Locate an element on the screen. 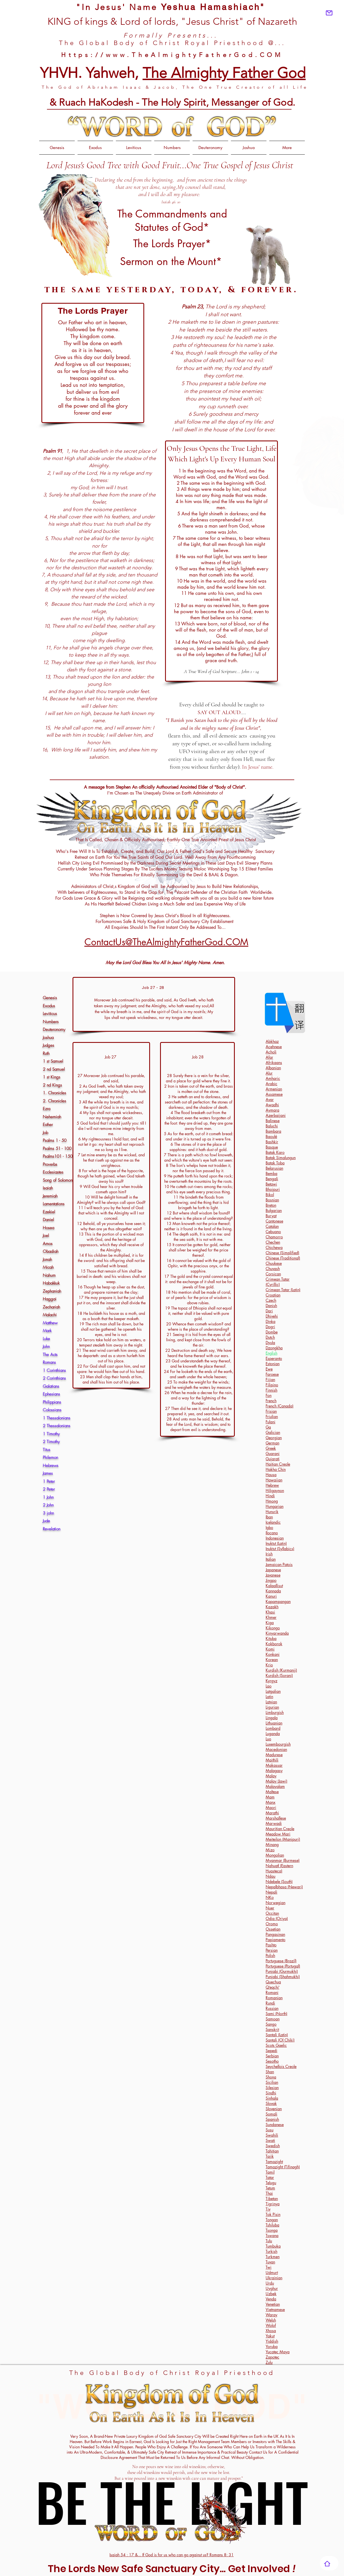 The image size is (344, 2576). Punjabi (Shahmukhi) is located at coordinates (283, 1976).